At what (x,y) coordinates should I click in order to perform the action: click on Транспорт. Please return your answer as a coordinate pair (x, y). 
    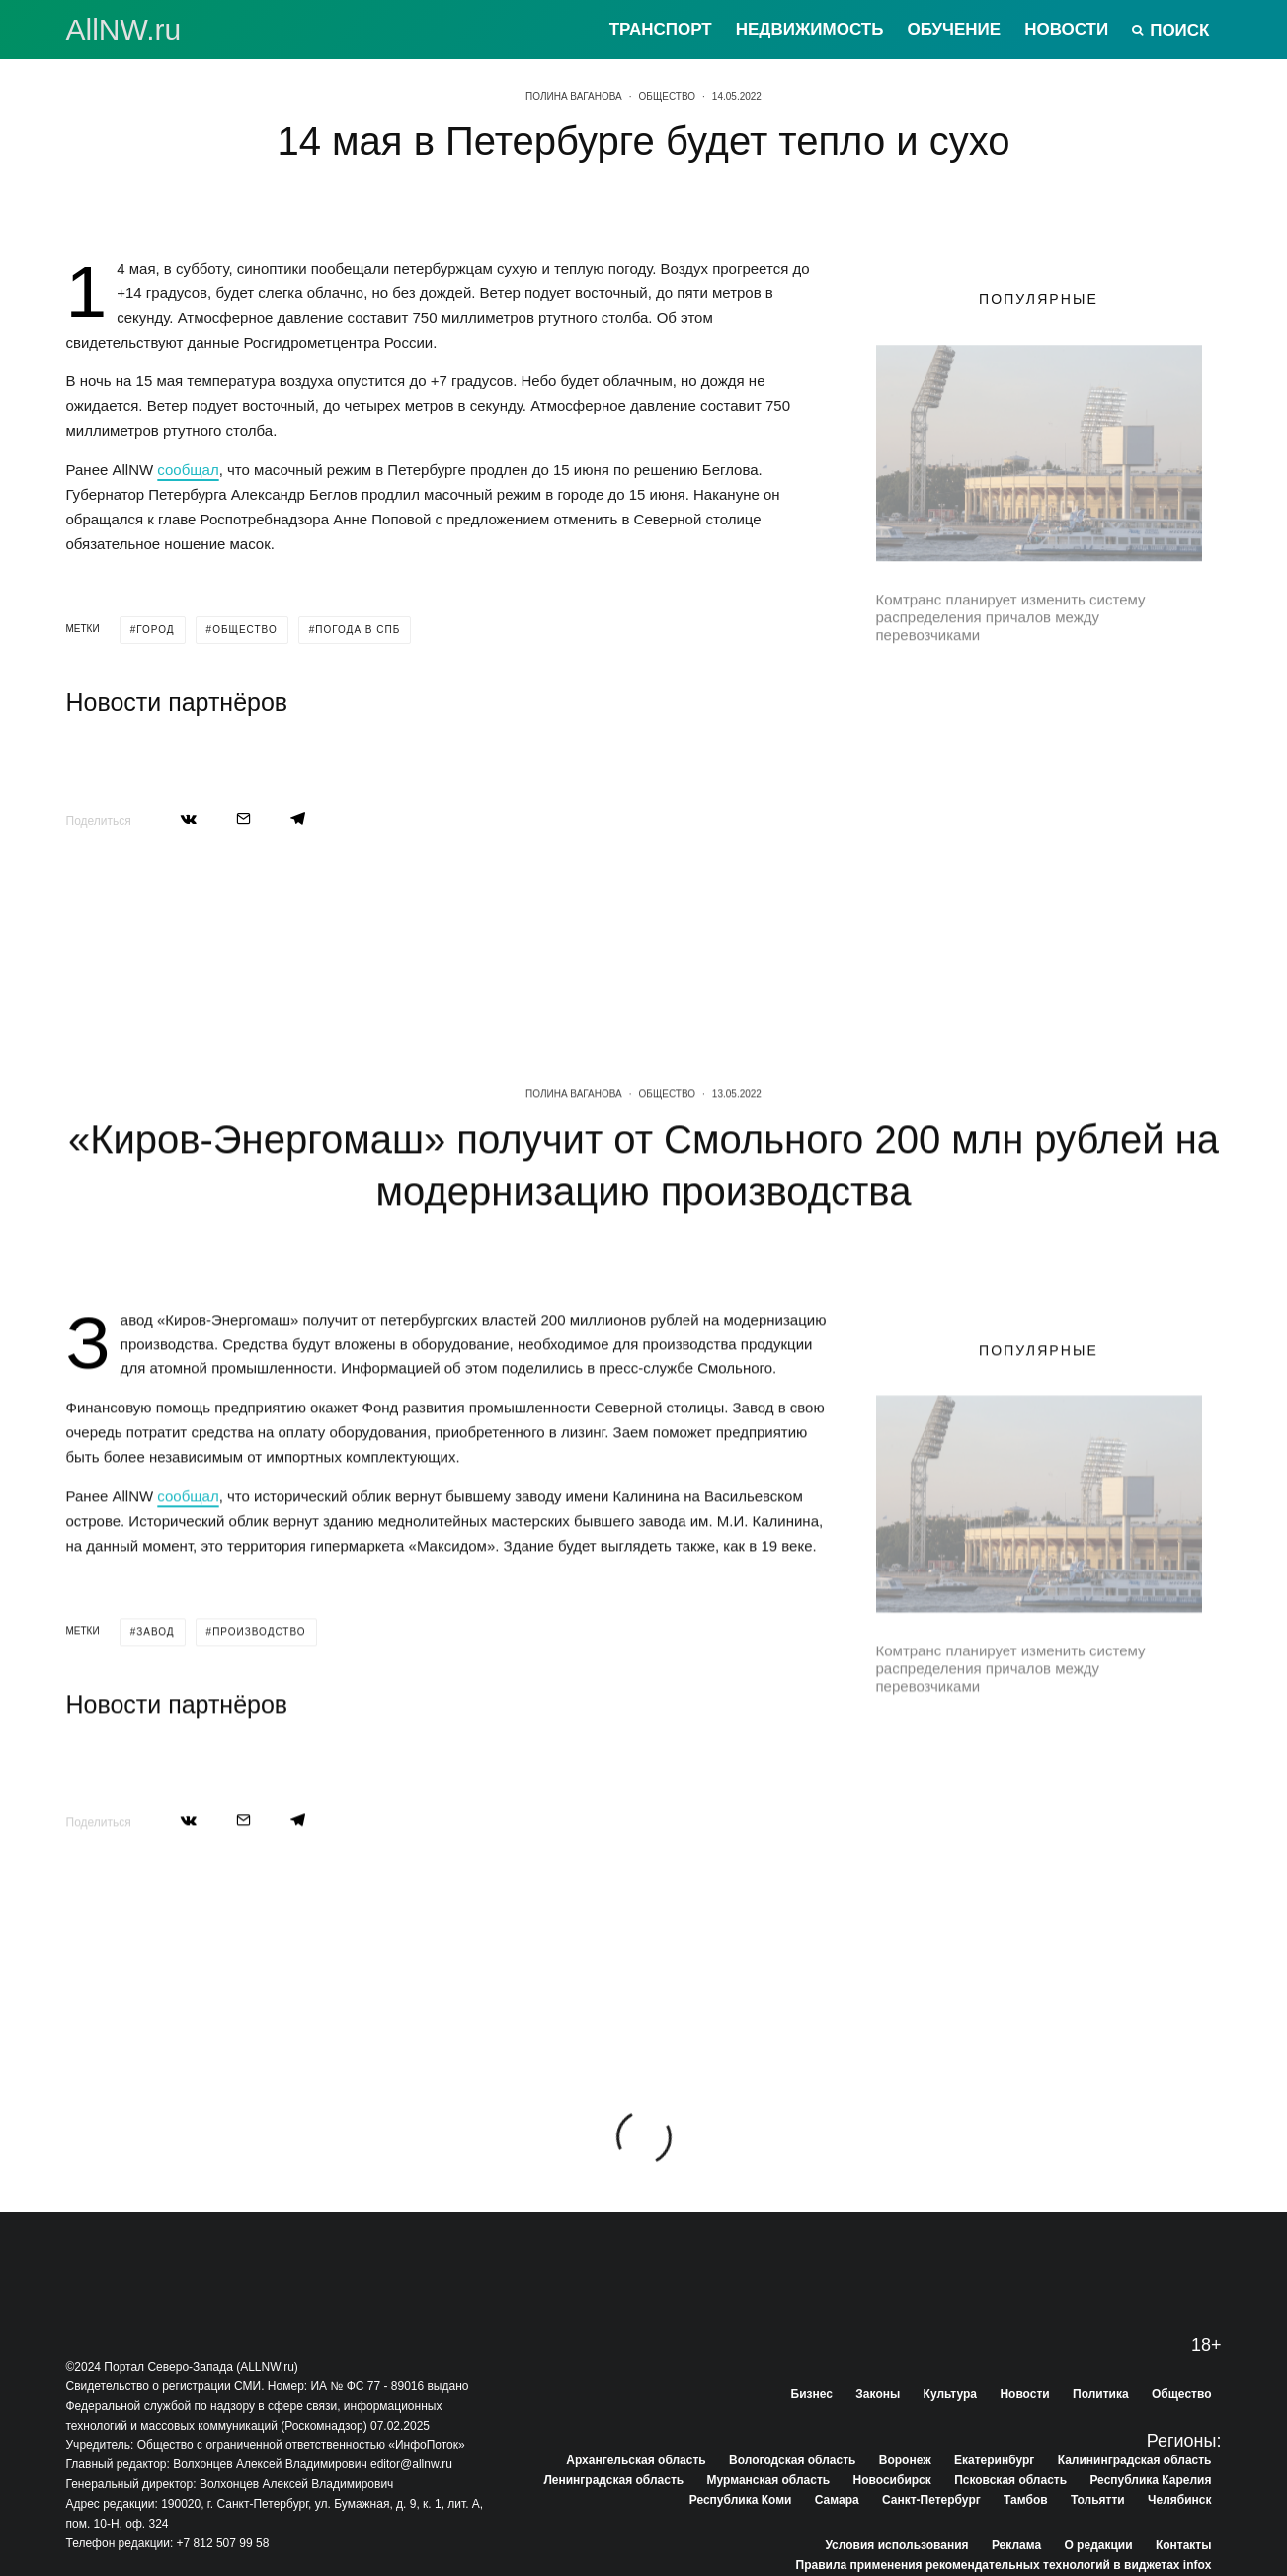
    Looking at the image, I should click on (660, 29).